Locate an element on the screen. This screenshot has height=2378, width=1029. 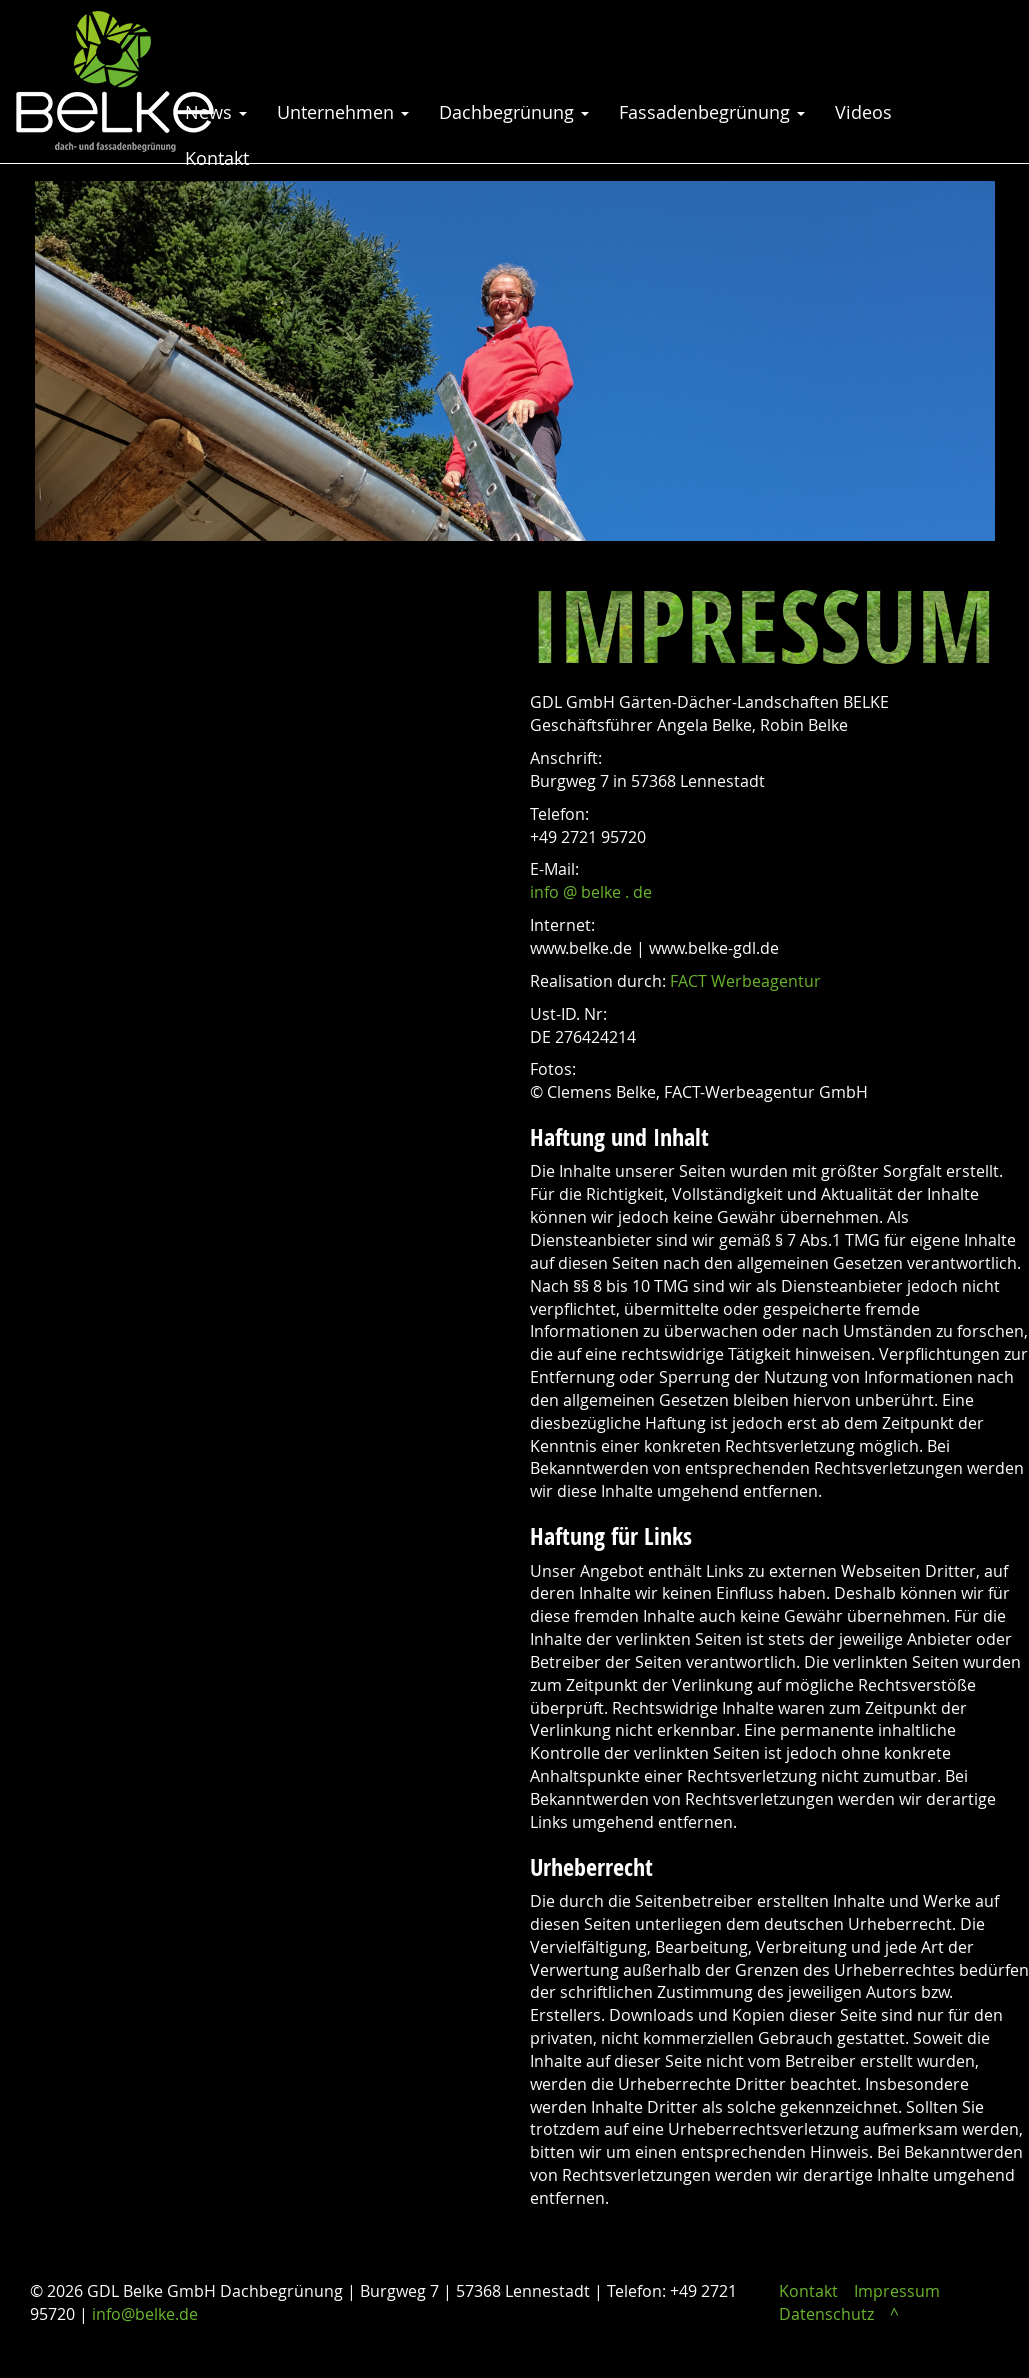
FACT Werbeagentur is located at coordinates (745, 981).